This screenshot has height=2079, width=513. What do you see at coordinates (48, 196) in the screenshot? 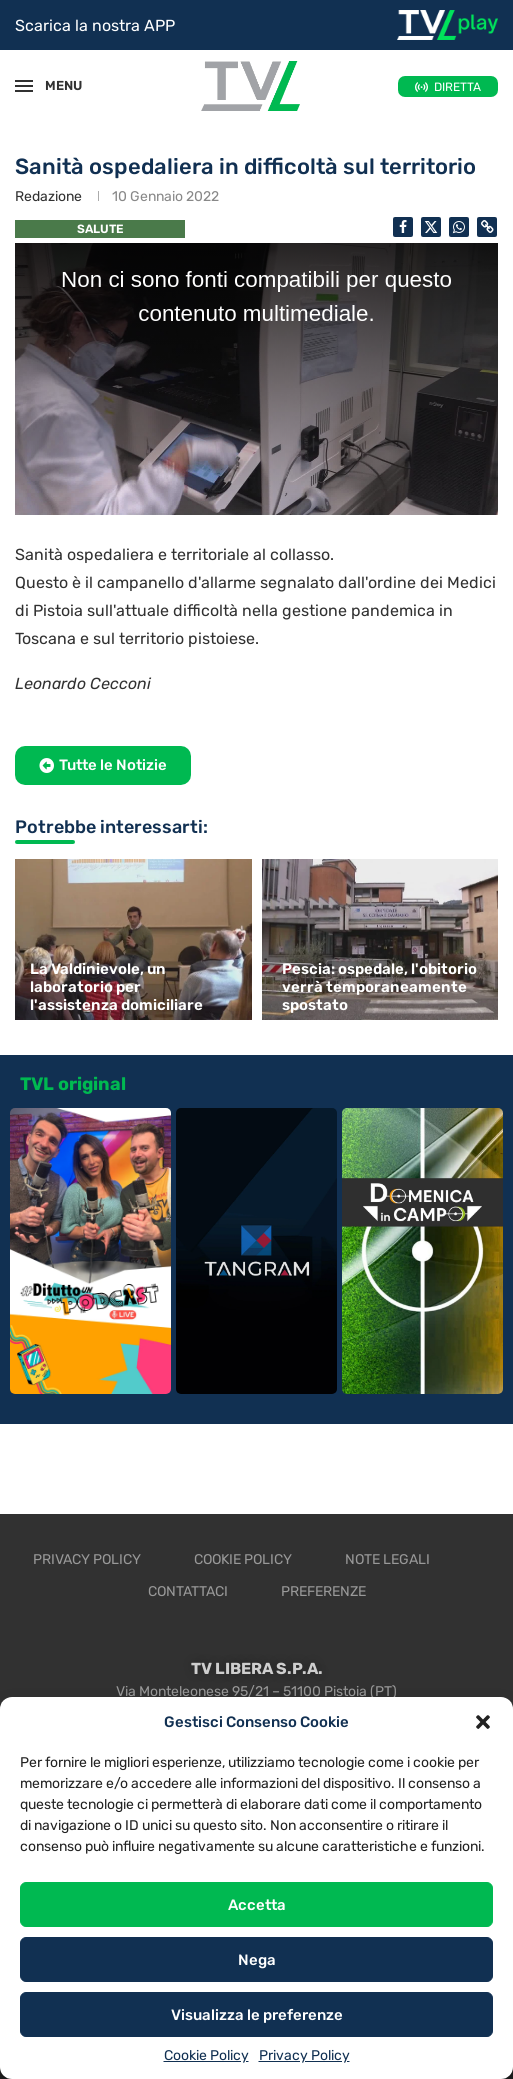
I see `Redazione` at bounding box center [48, 196].